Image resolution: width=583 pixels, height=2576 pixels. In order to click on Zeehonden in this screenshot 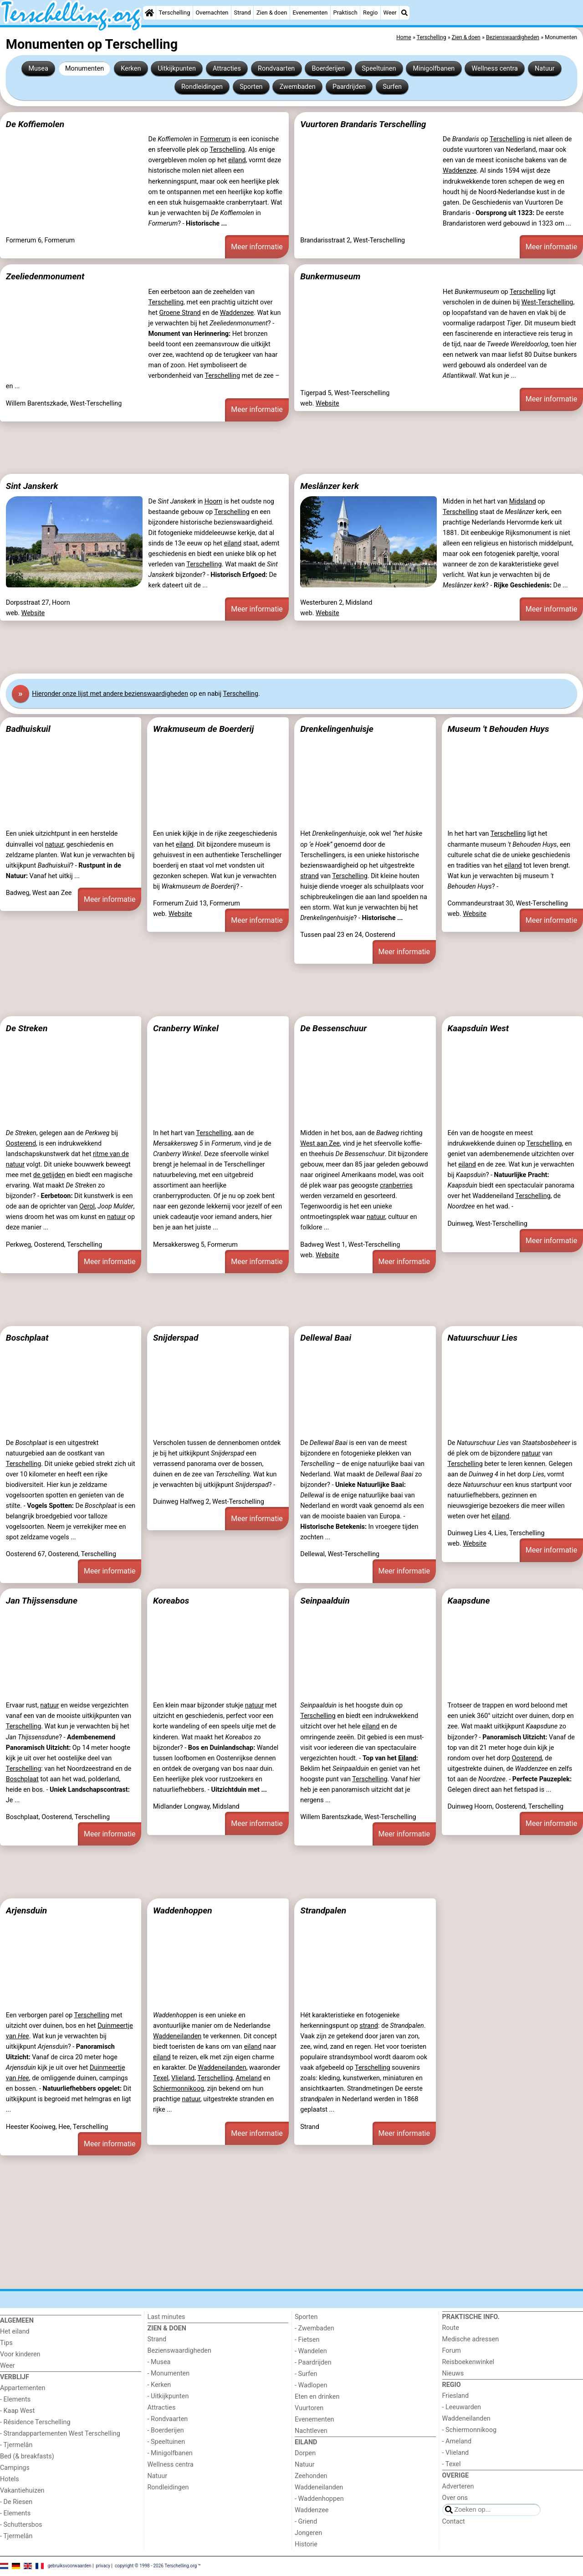, I will do `click(311, 2476)`.